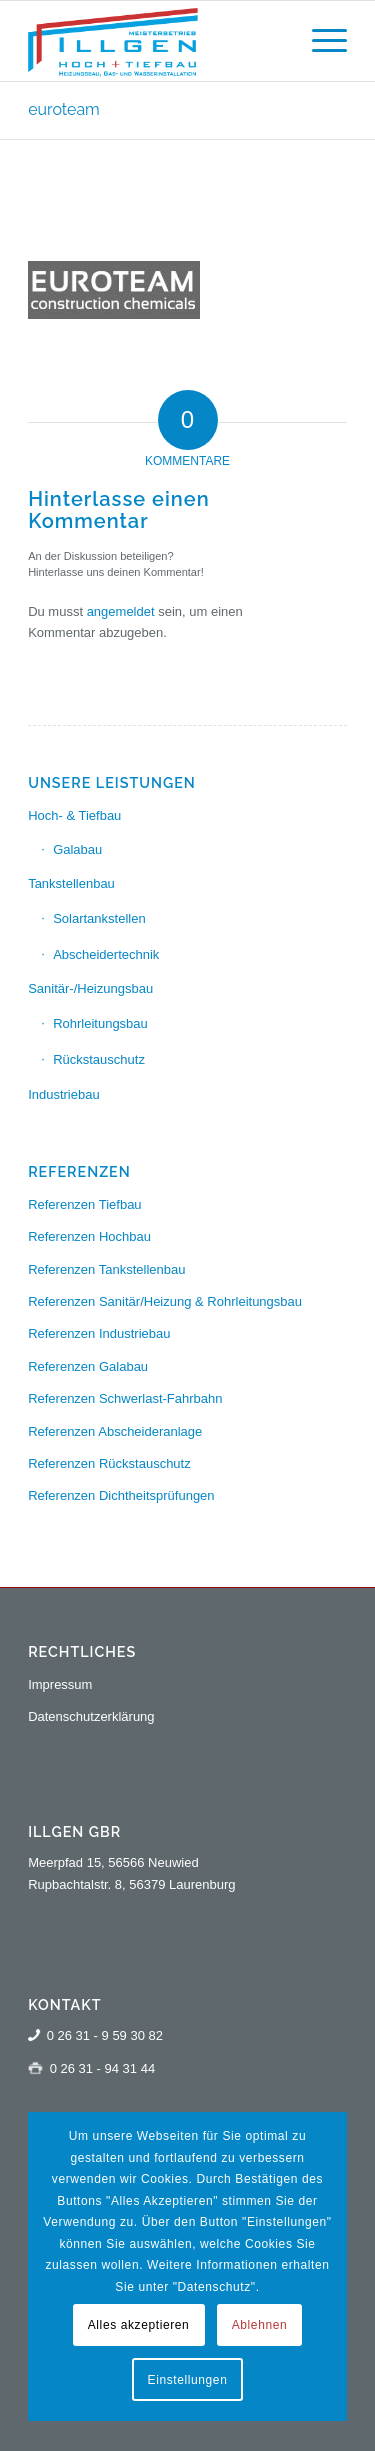 Image resolution: width=375 pixels, height=2451 pixels. What do you see at coordinates (106, 1269) in the screenshot?
I see `Referenzen Tankstellenbau` at bounding box center [106, 1269].